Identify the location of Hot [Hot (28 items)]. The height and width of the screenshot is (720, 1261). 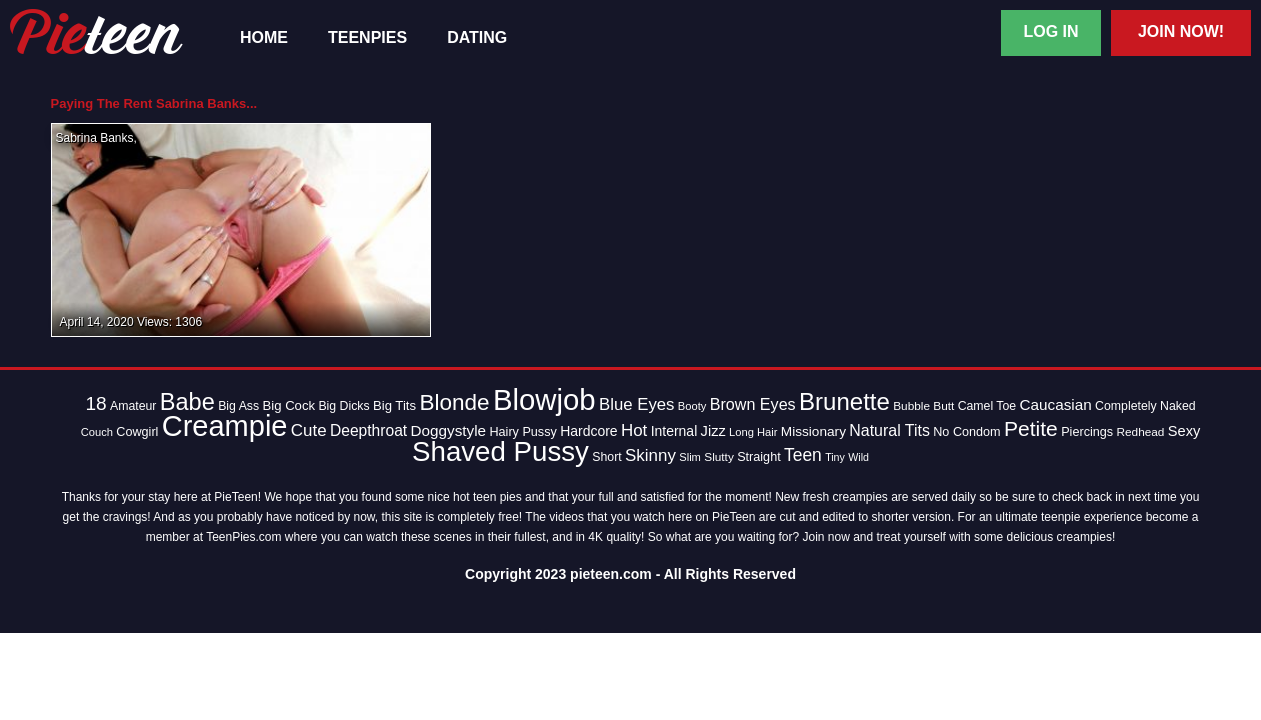
(634, 430).